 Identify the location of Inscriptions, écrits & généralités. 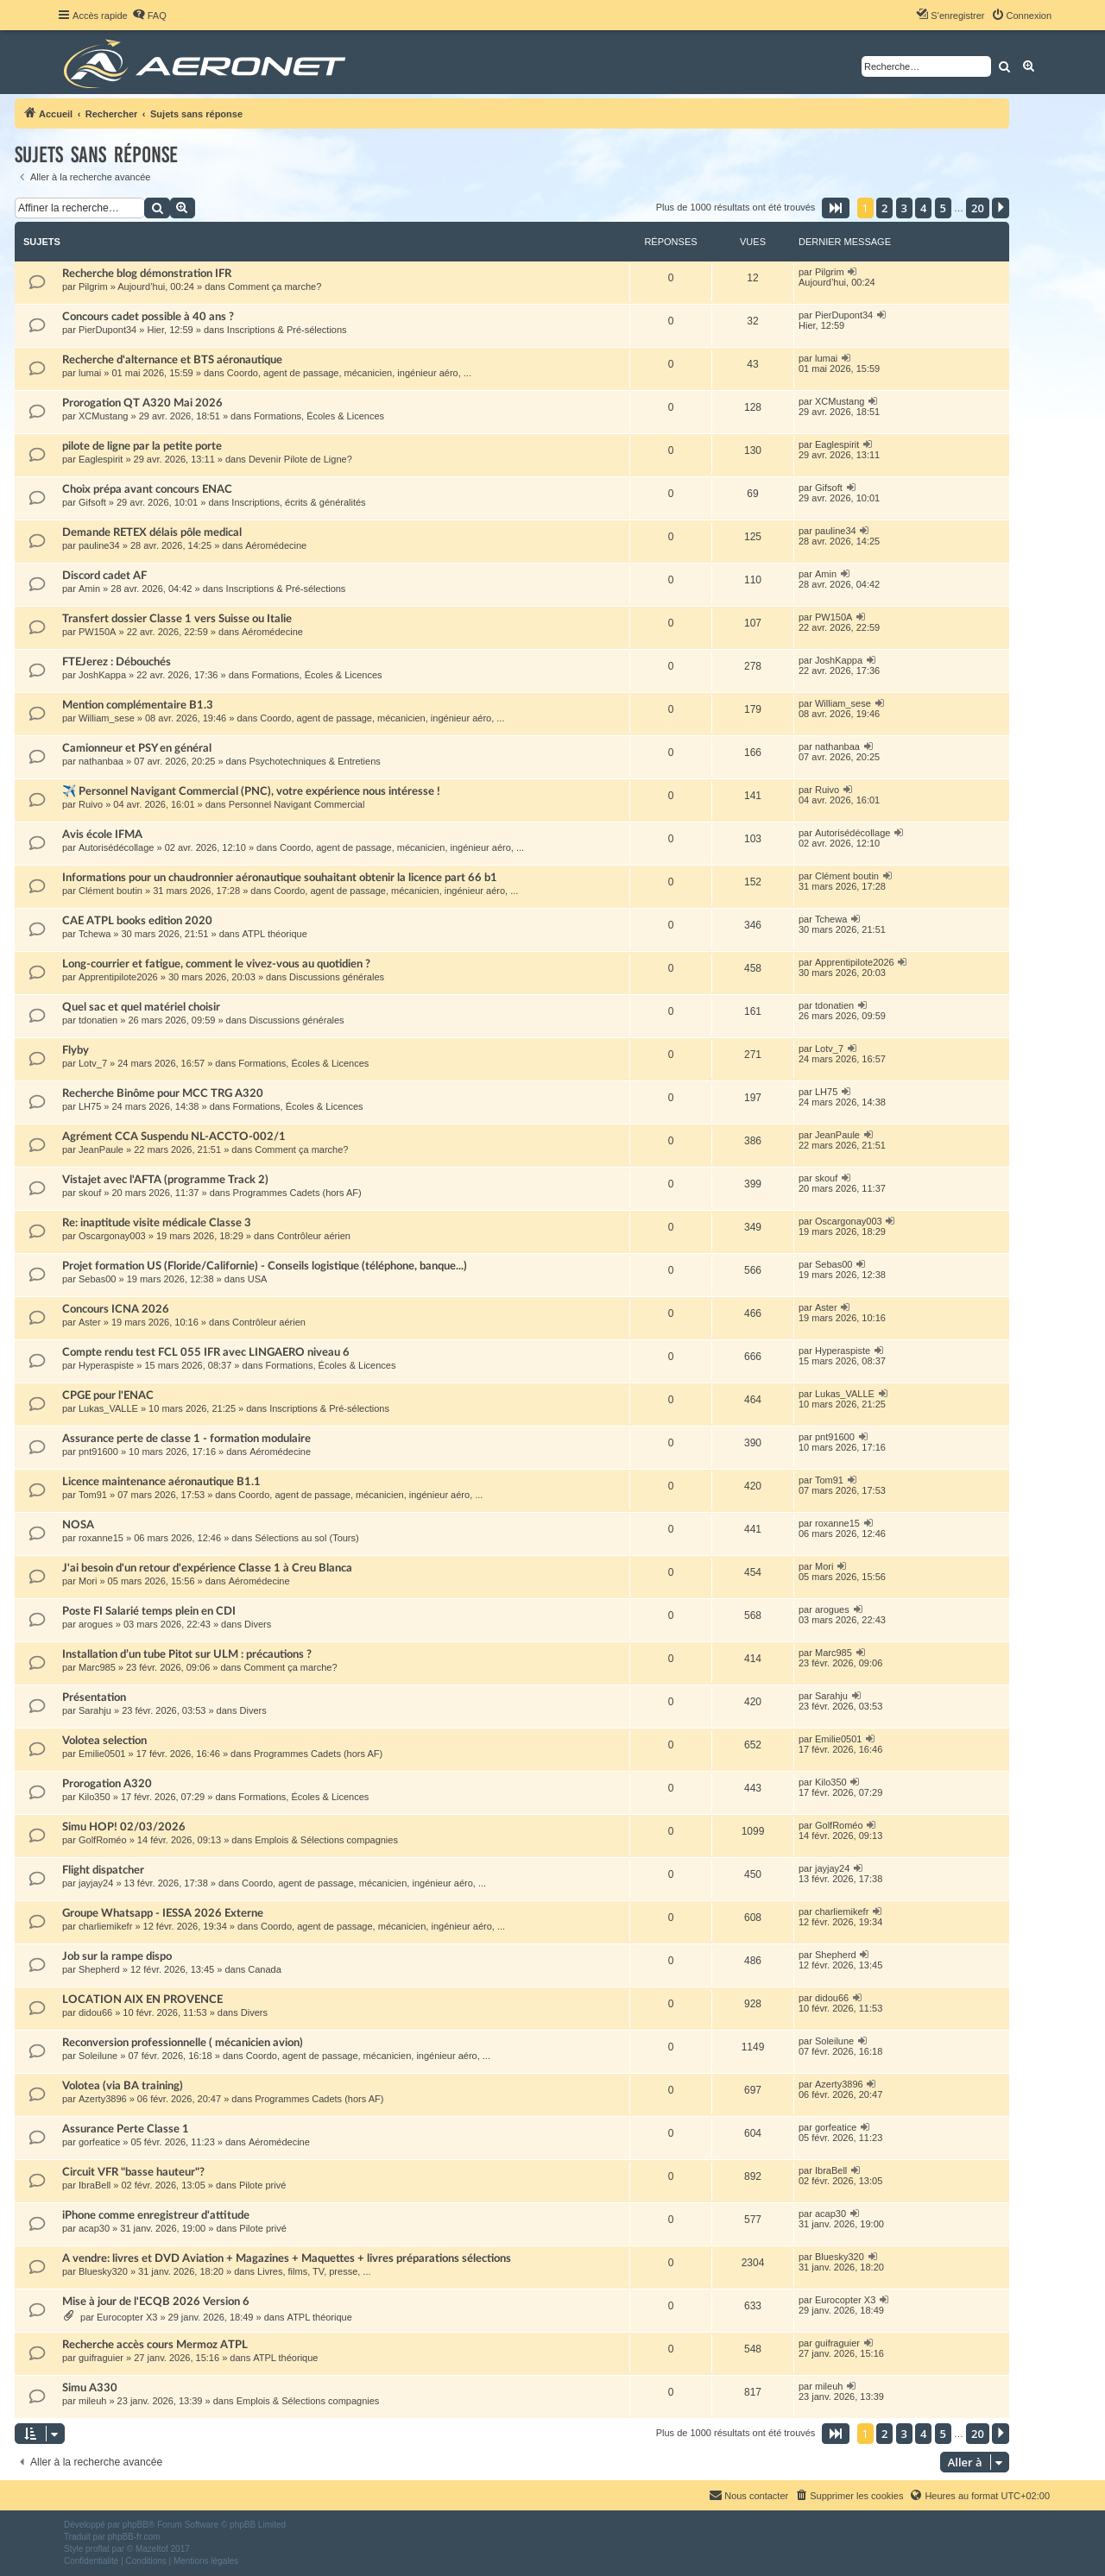
(298, 502).